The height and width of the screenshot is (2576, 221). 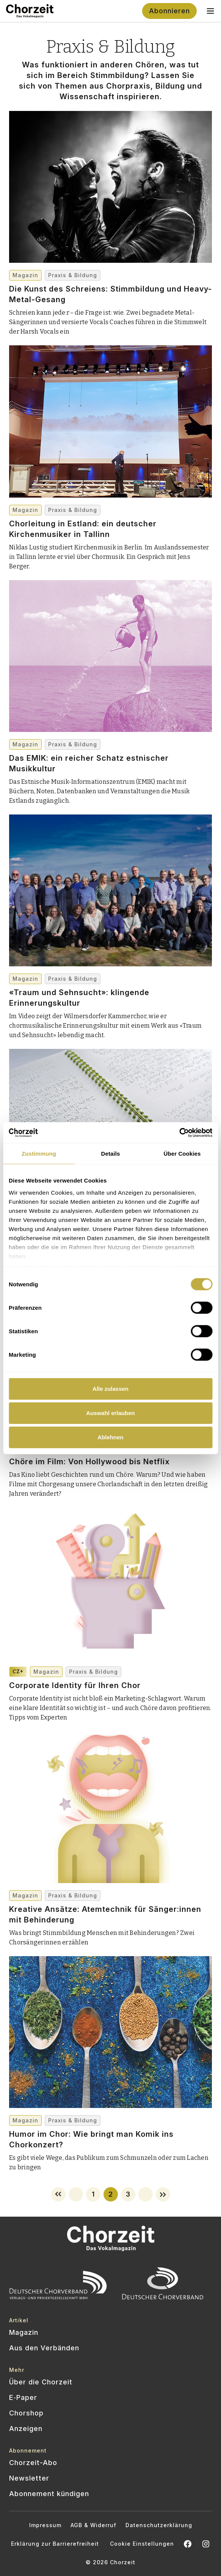 I want to click on [Die Kunst des Schreiens: Stimmbildung und Heavy-Metal-Gesang], so click(x=110, y=265).